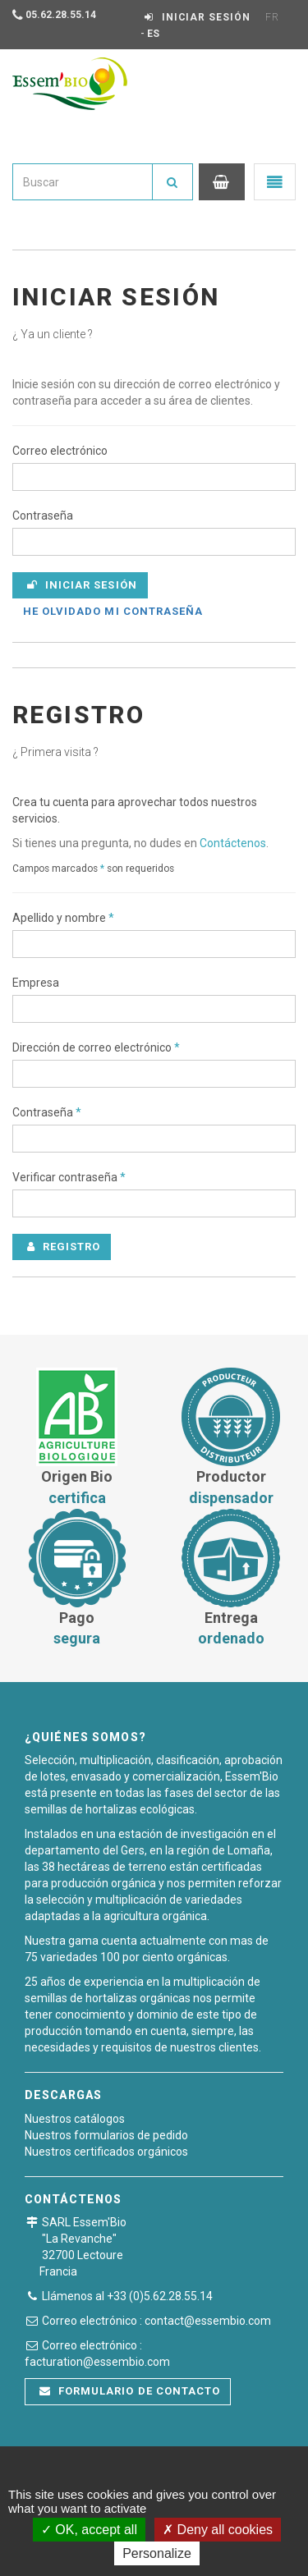 This screenshot has height=2576, width=308. I want to click on FR, so click(272, 17).